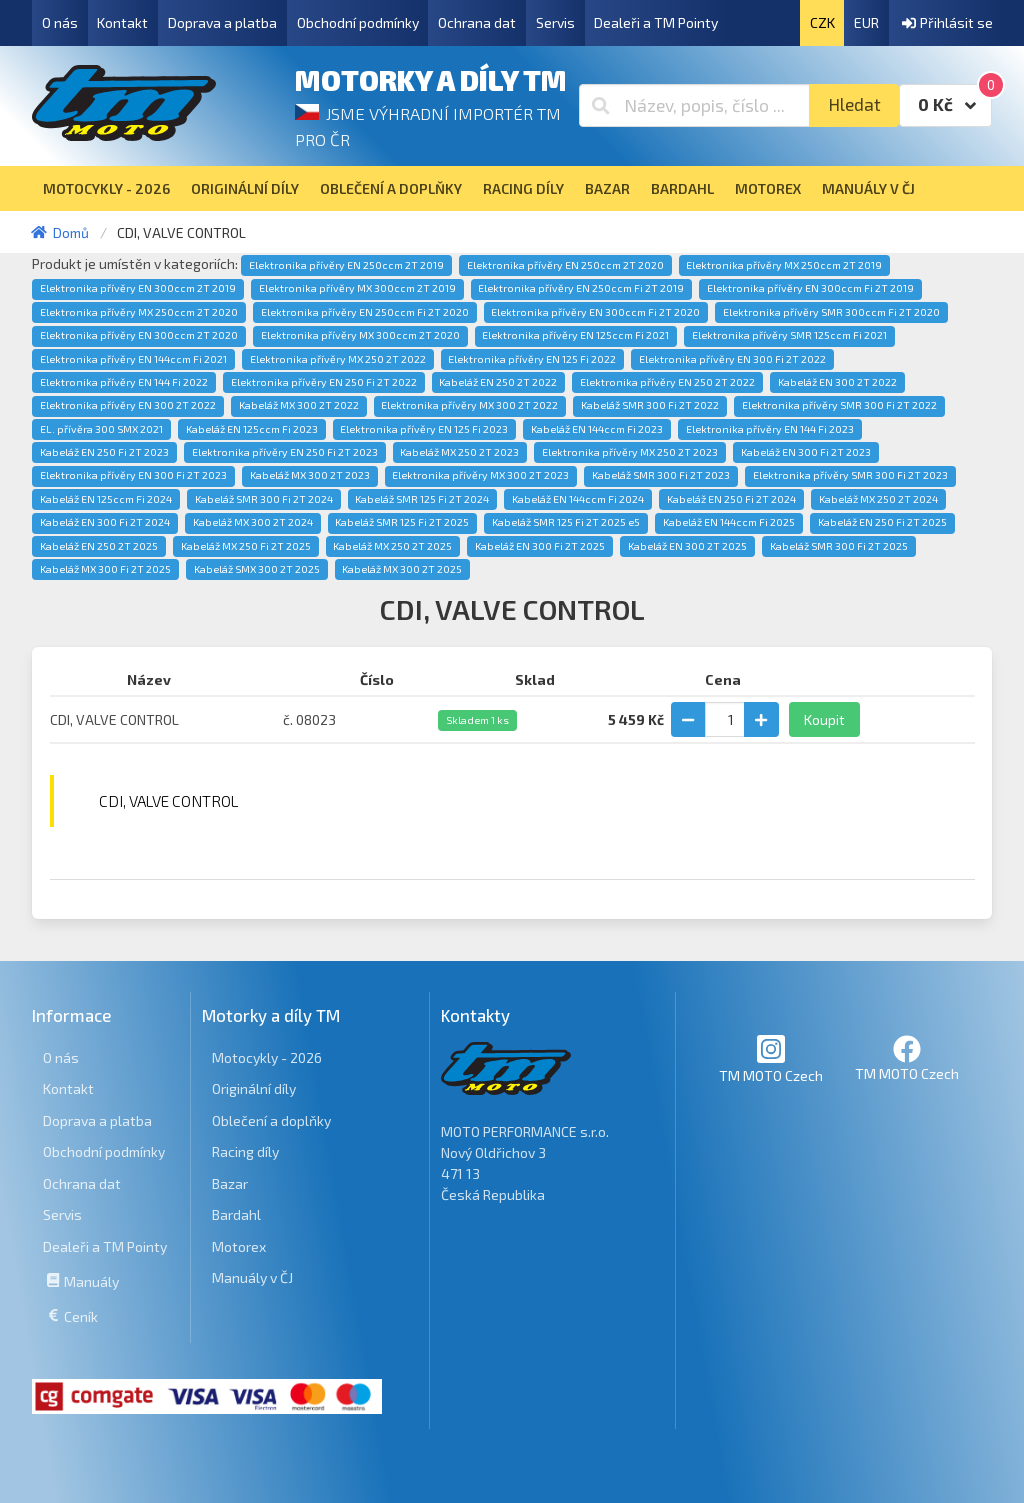 The width and height of the screenshot is (1024, 1503). What do you see at coordinates (99, 546) in the screenshot?
I see `Kabeláž EN 250 2T 2025` at bounding box center [99, 546].